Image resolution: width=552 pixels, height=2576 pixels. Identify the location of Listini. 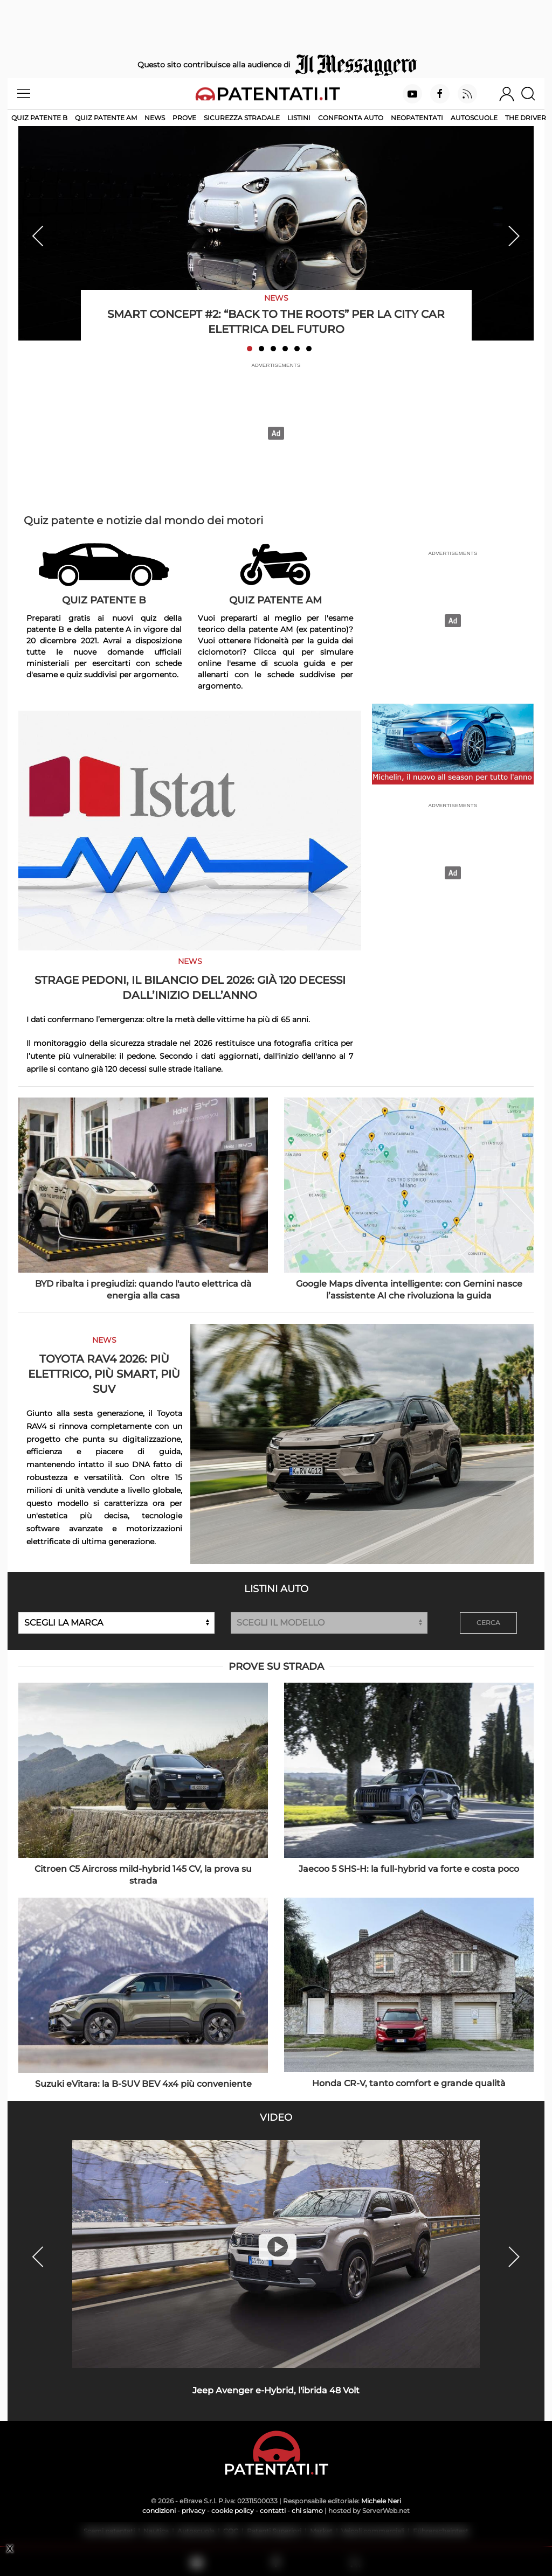
(298, 118).